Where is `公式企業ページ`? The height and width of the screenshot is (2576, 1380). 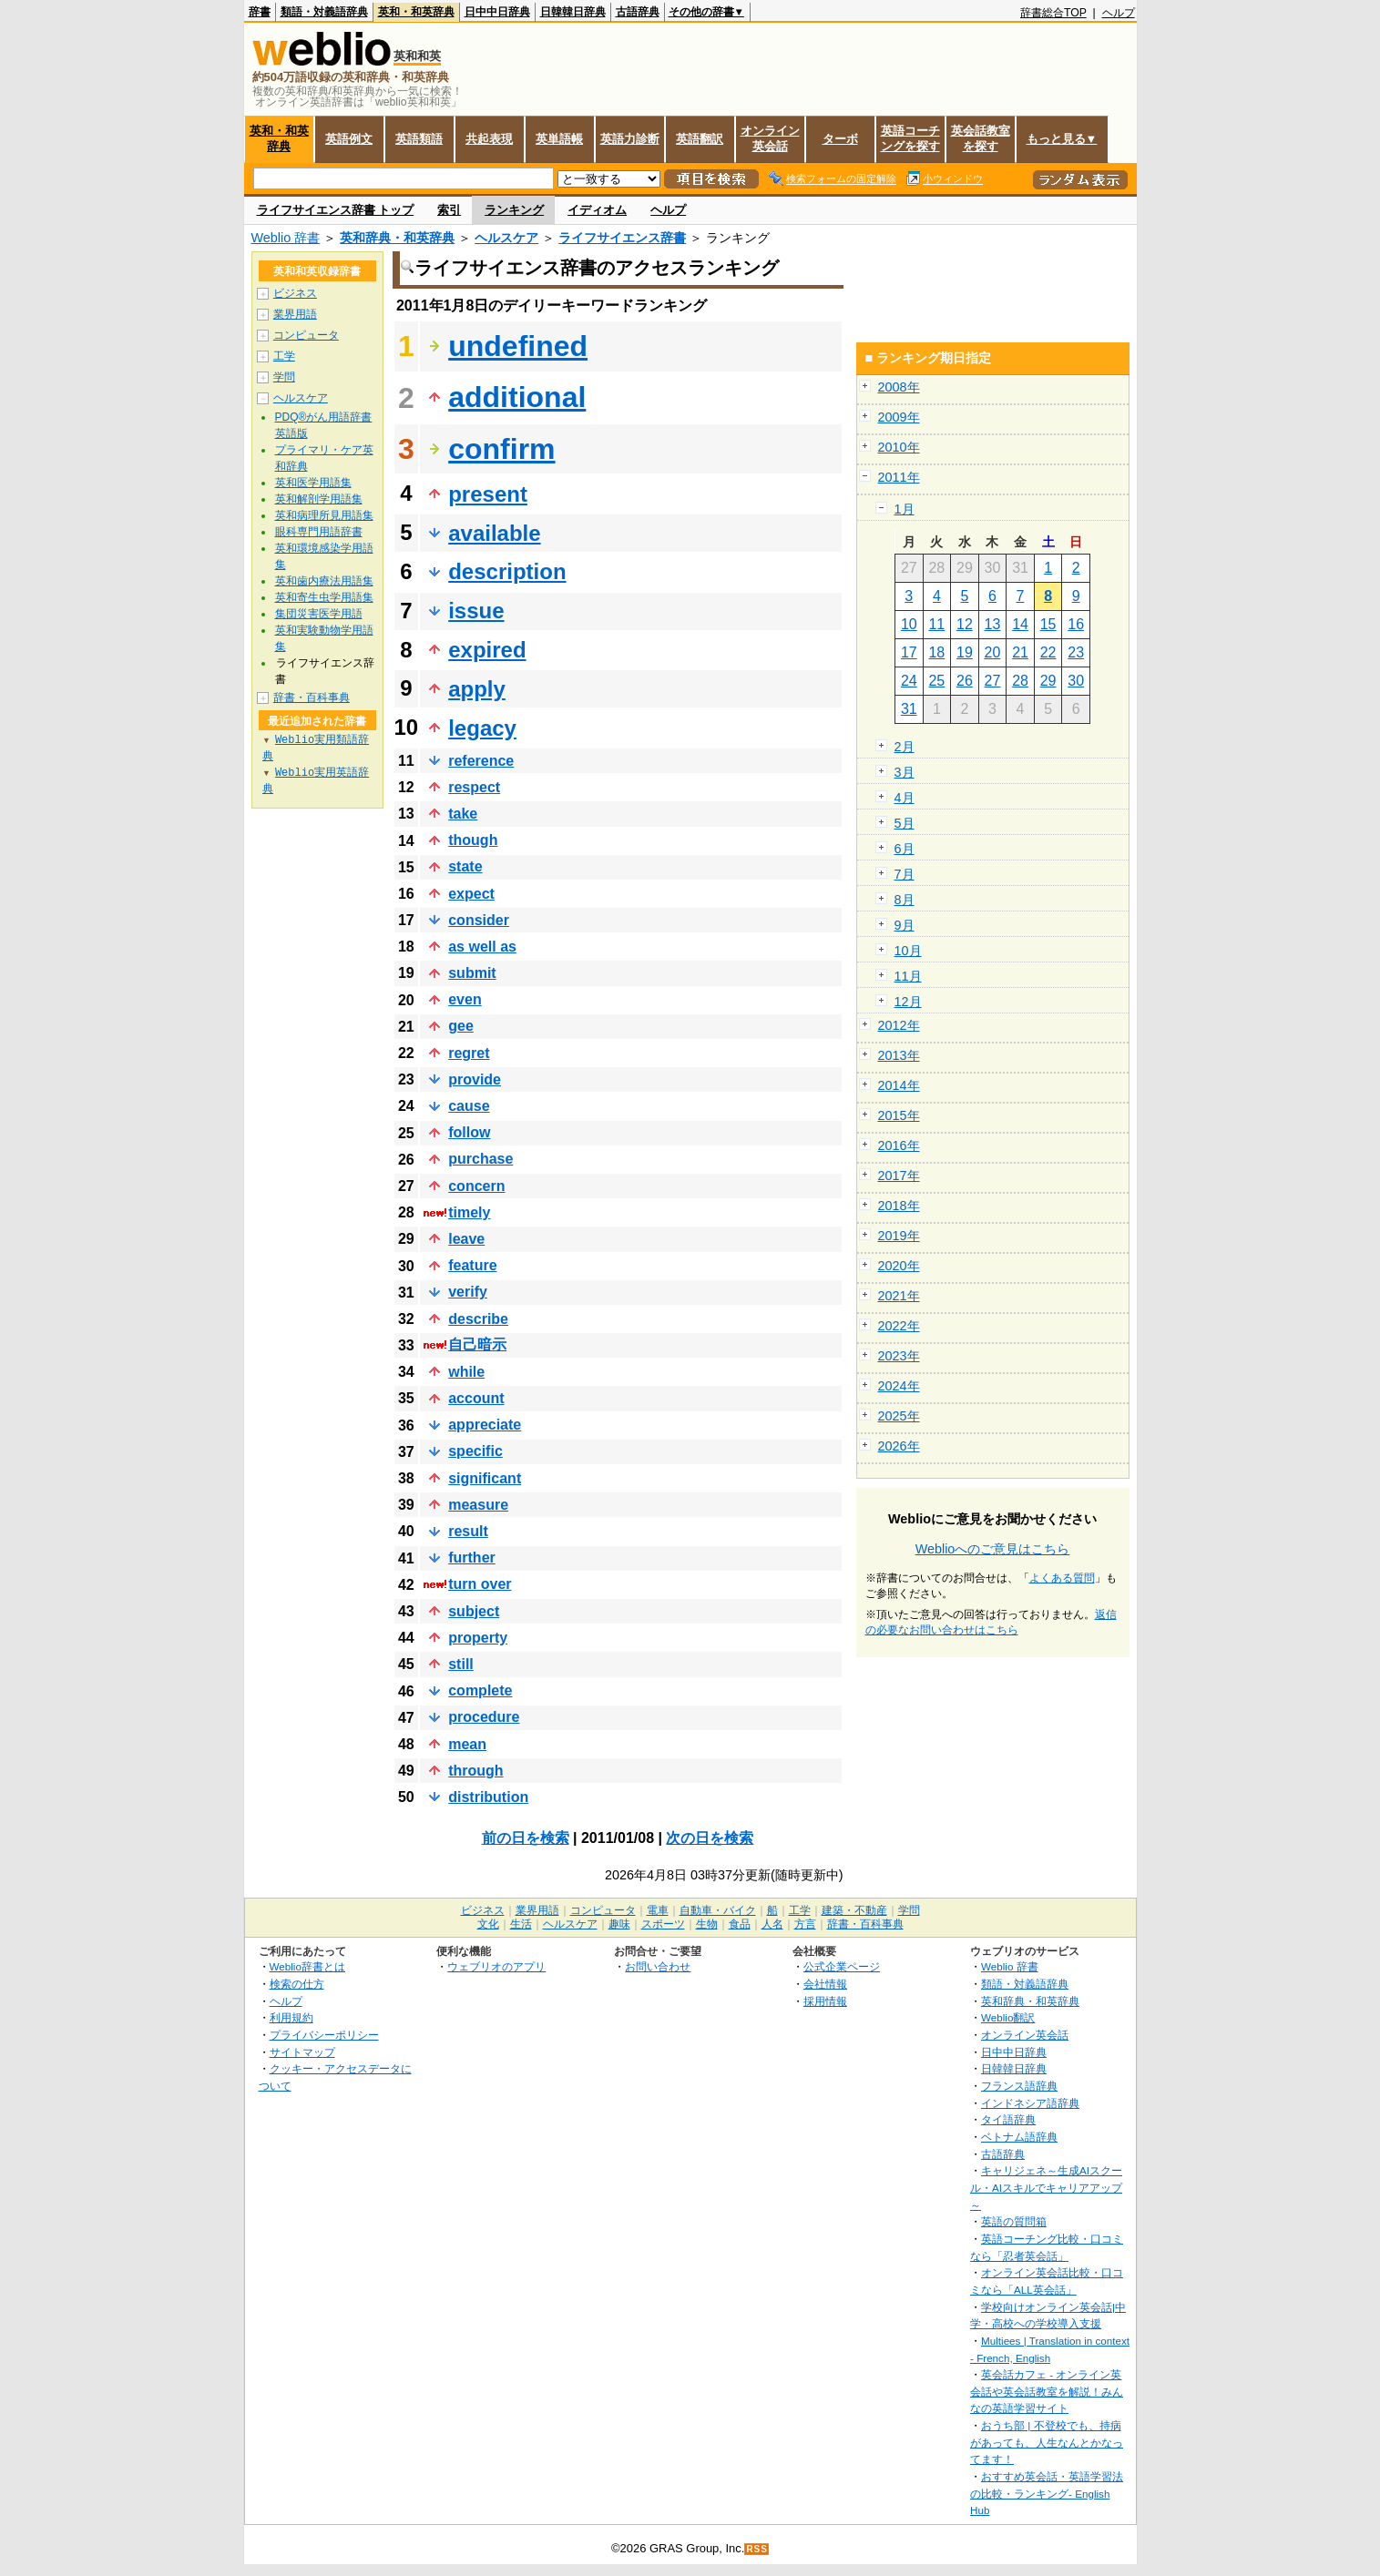 公式企業ページ is located at coordinates (841, 1966).